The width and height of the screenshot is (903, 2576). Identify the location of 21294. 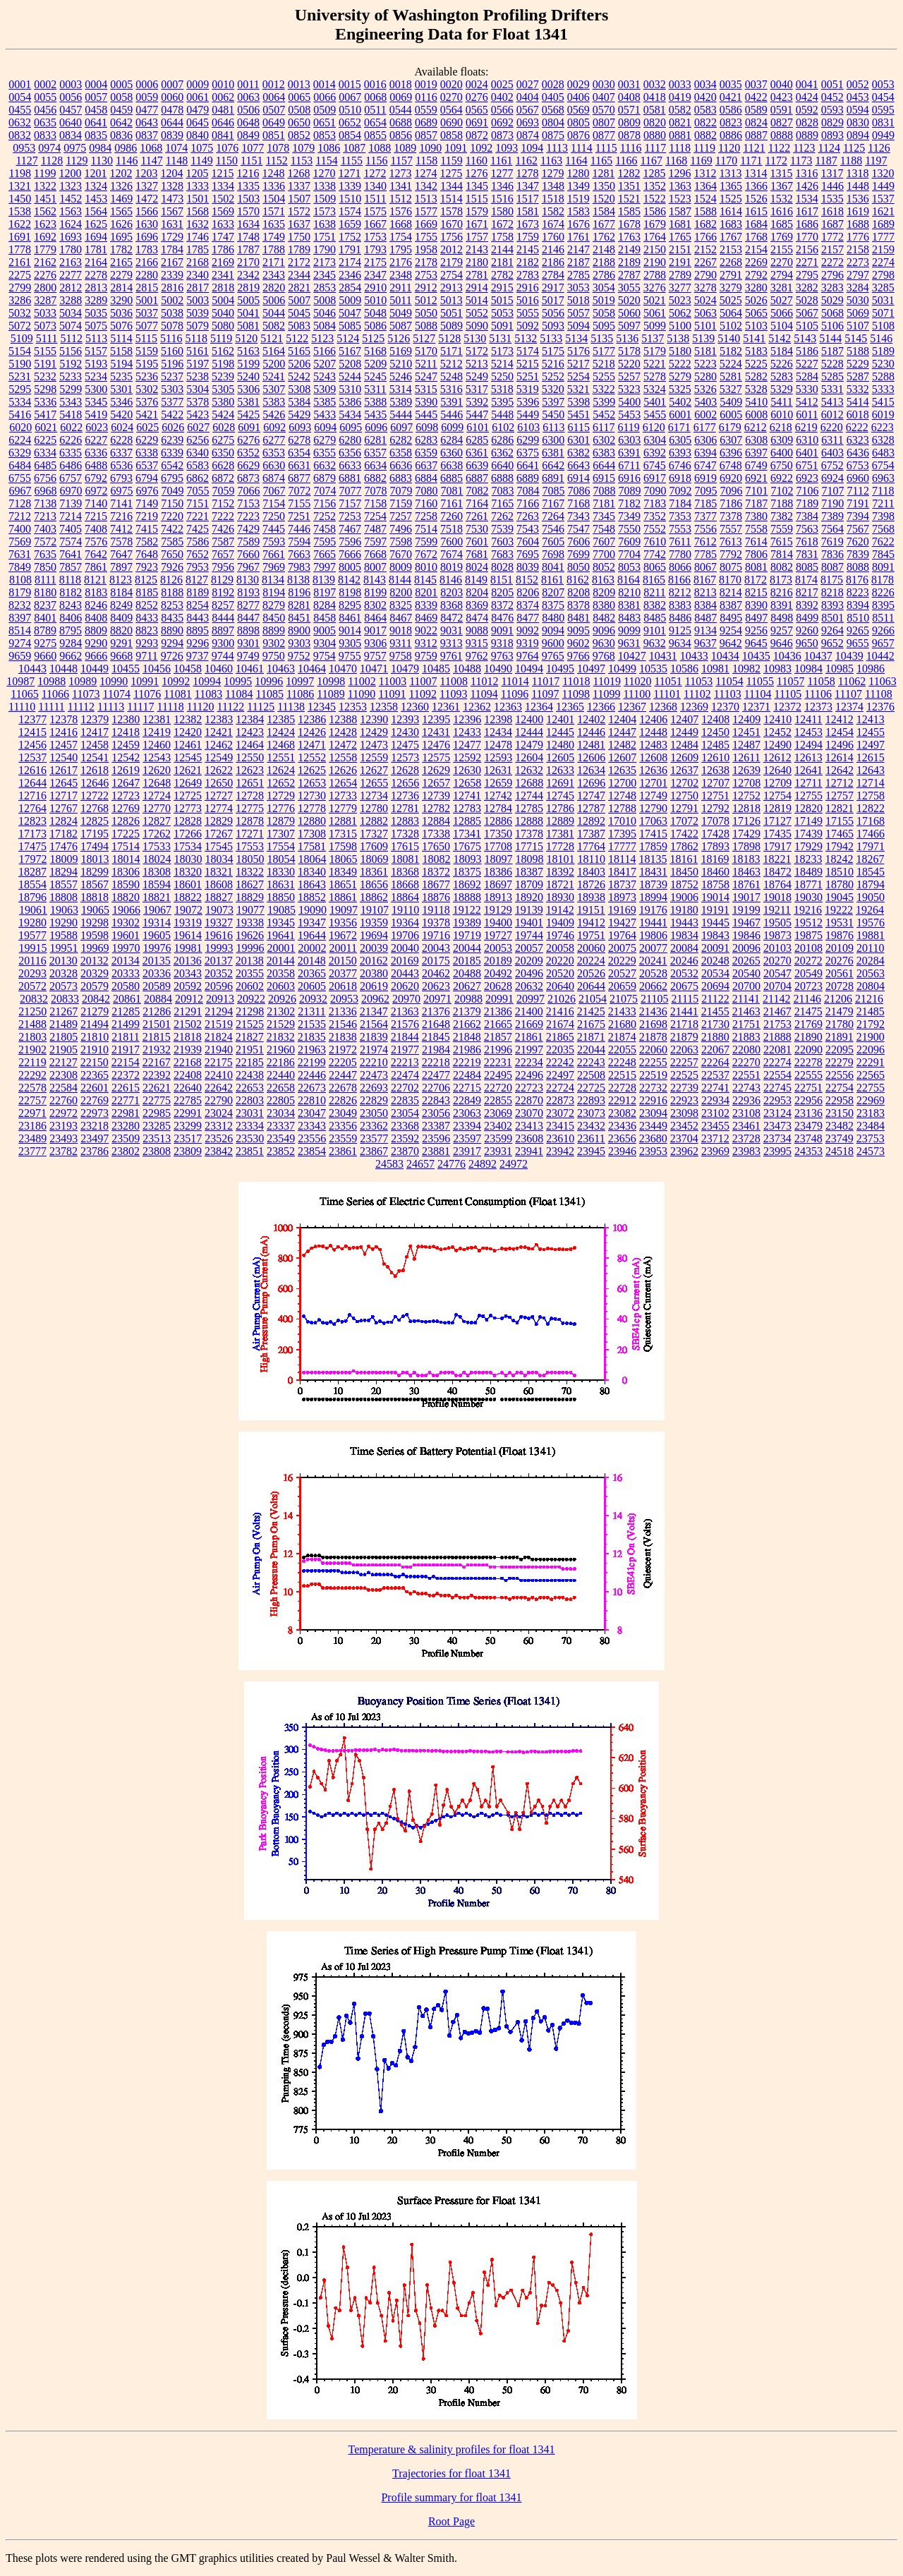
(219, 1011).